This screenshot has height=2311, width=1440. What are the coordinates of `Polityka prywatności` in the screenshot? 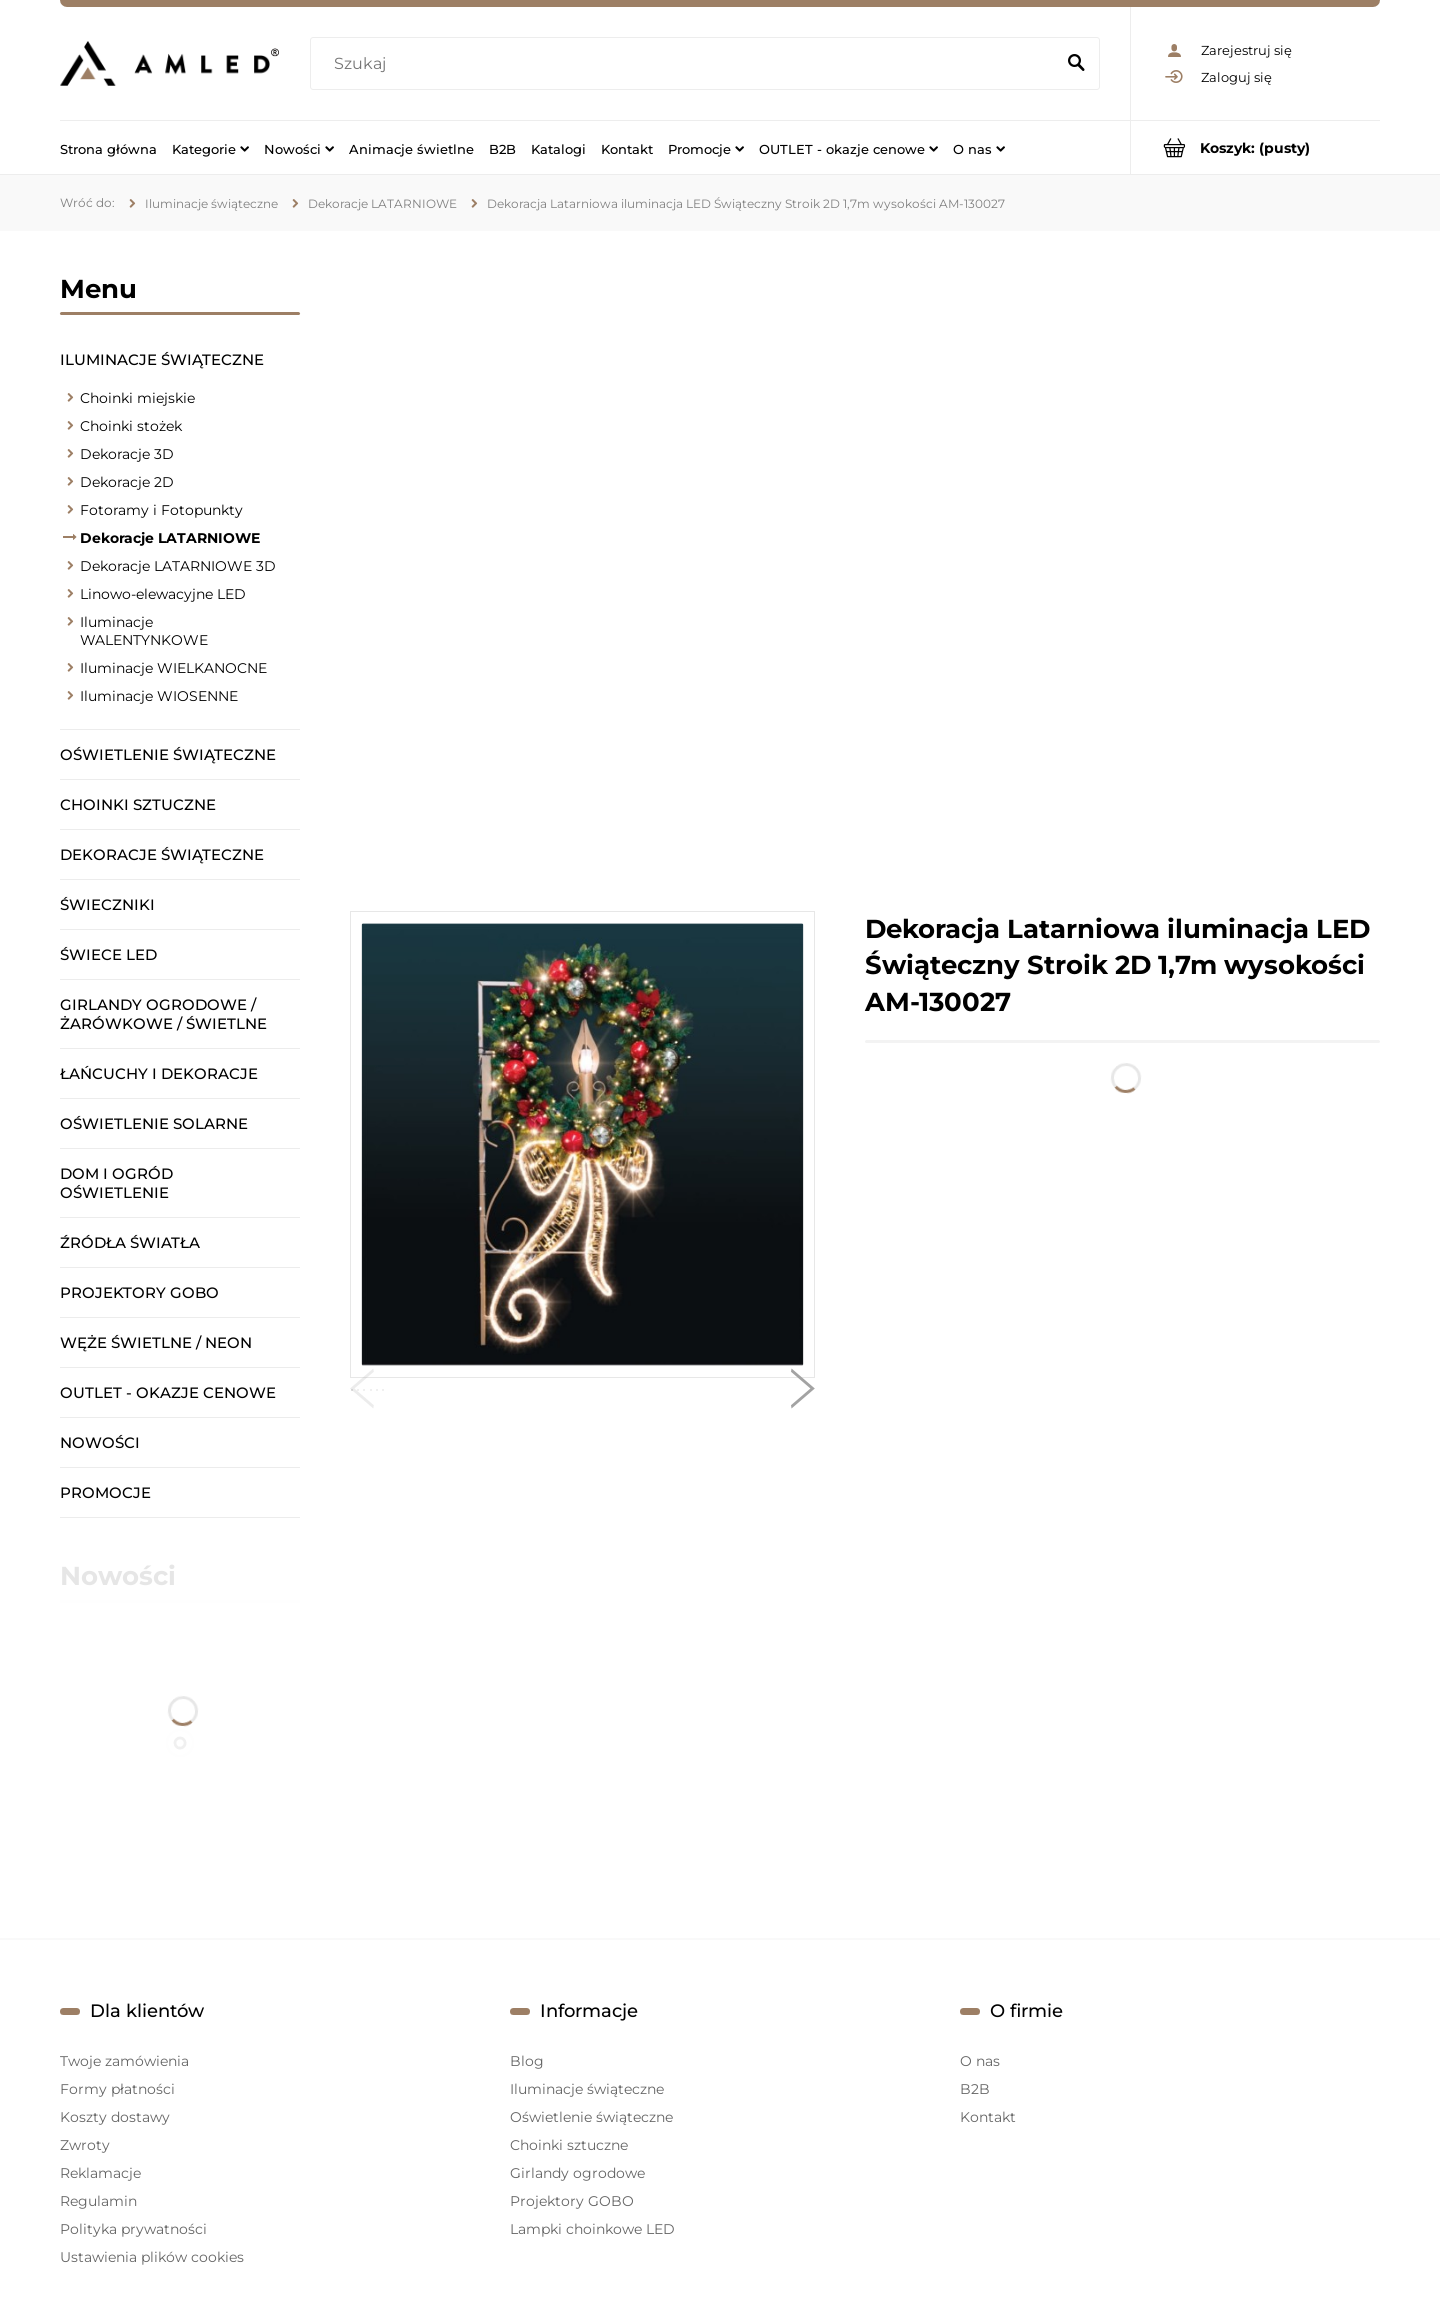 It's located at (133, 2229).